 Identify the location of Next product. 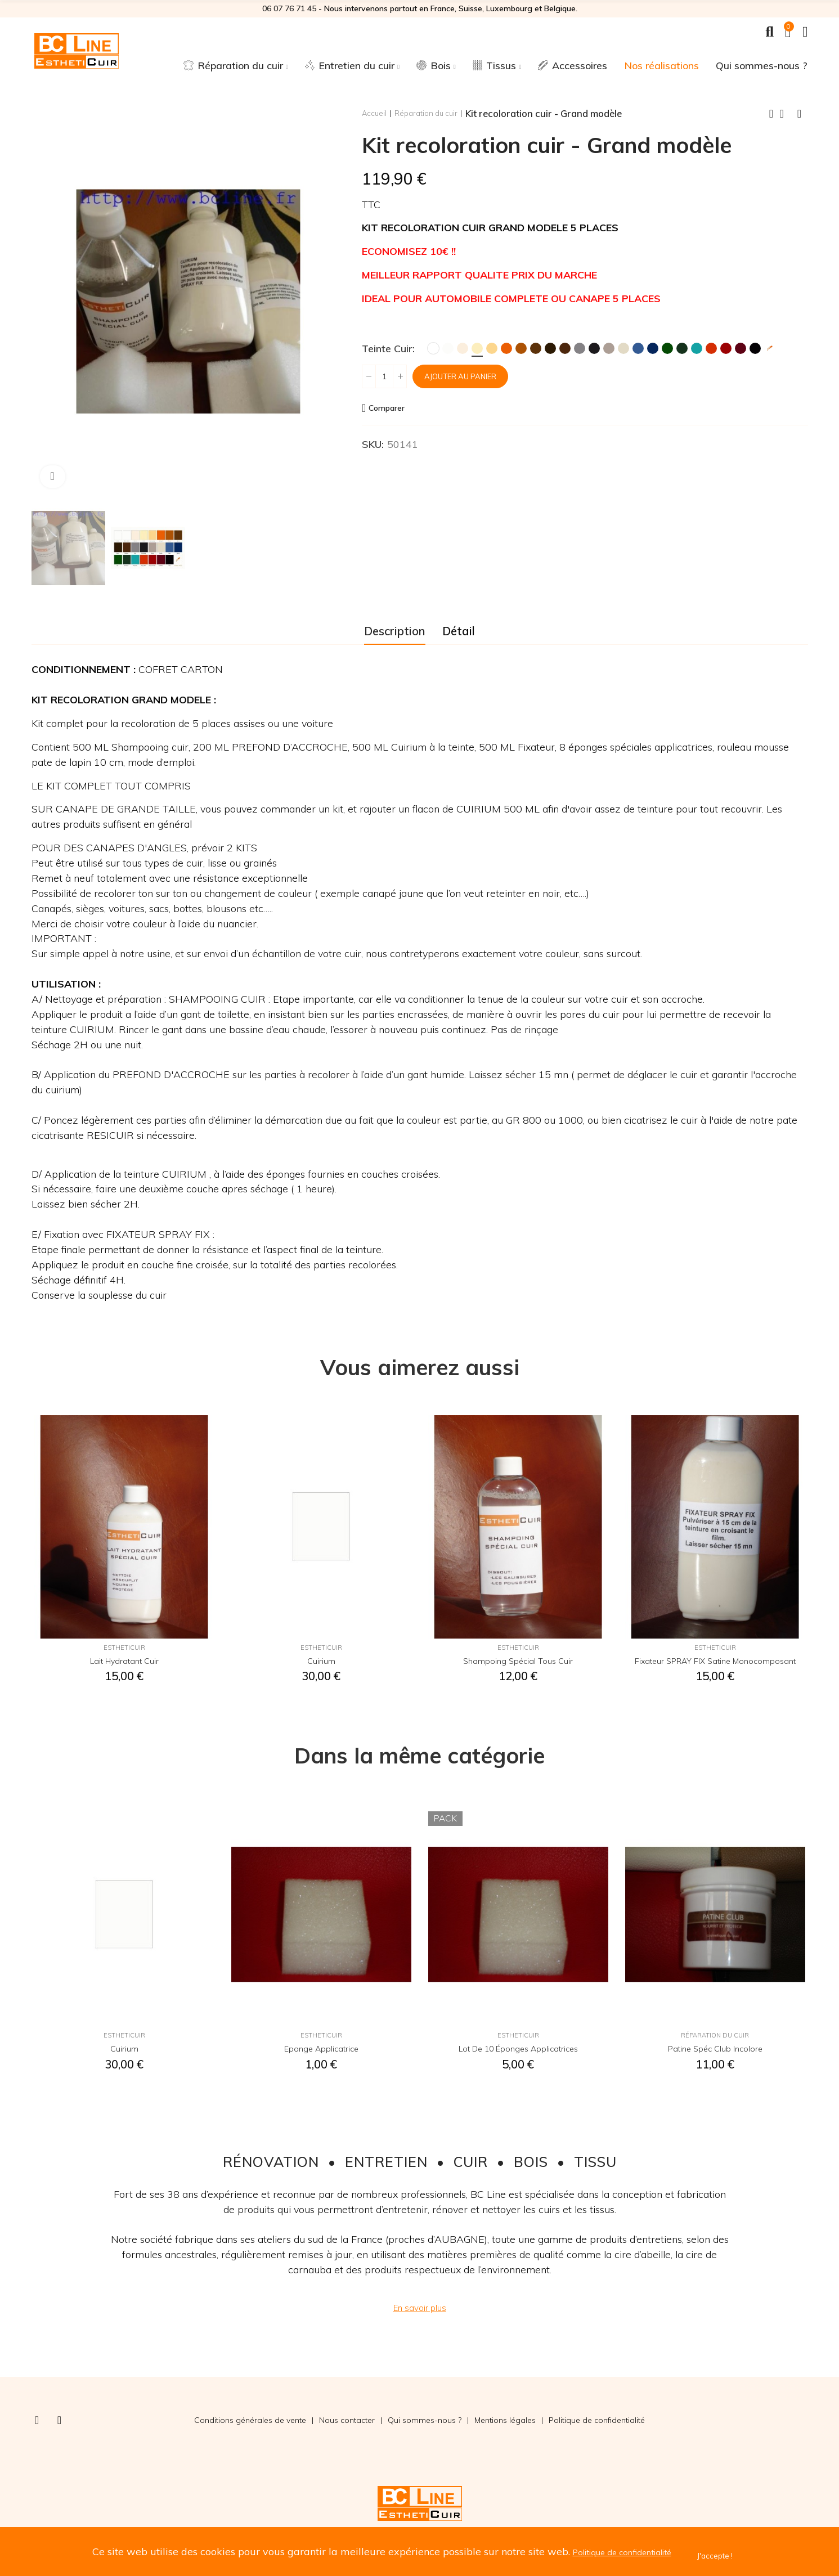
(799, 113).